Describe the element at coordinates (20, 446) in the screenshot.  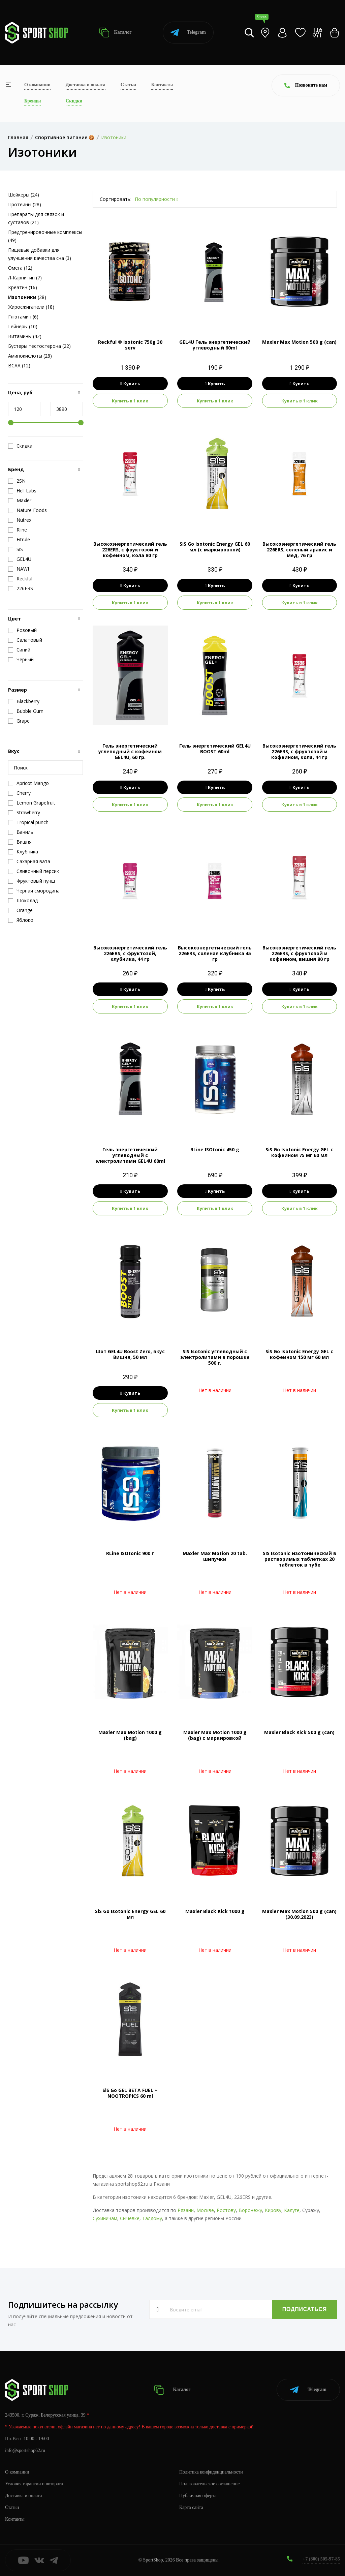
I see `Скидка` at that location.